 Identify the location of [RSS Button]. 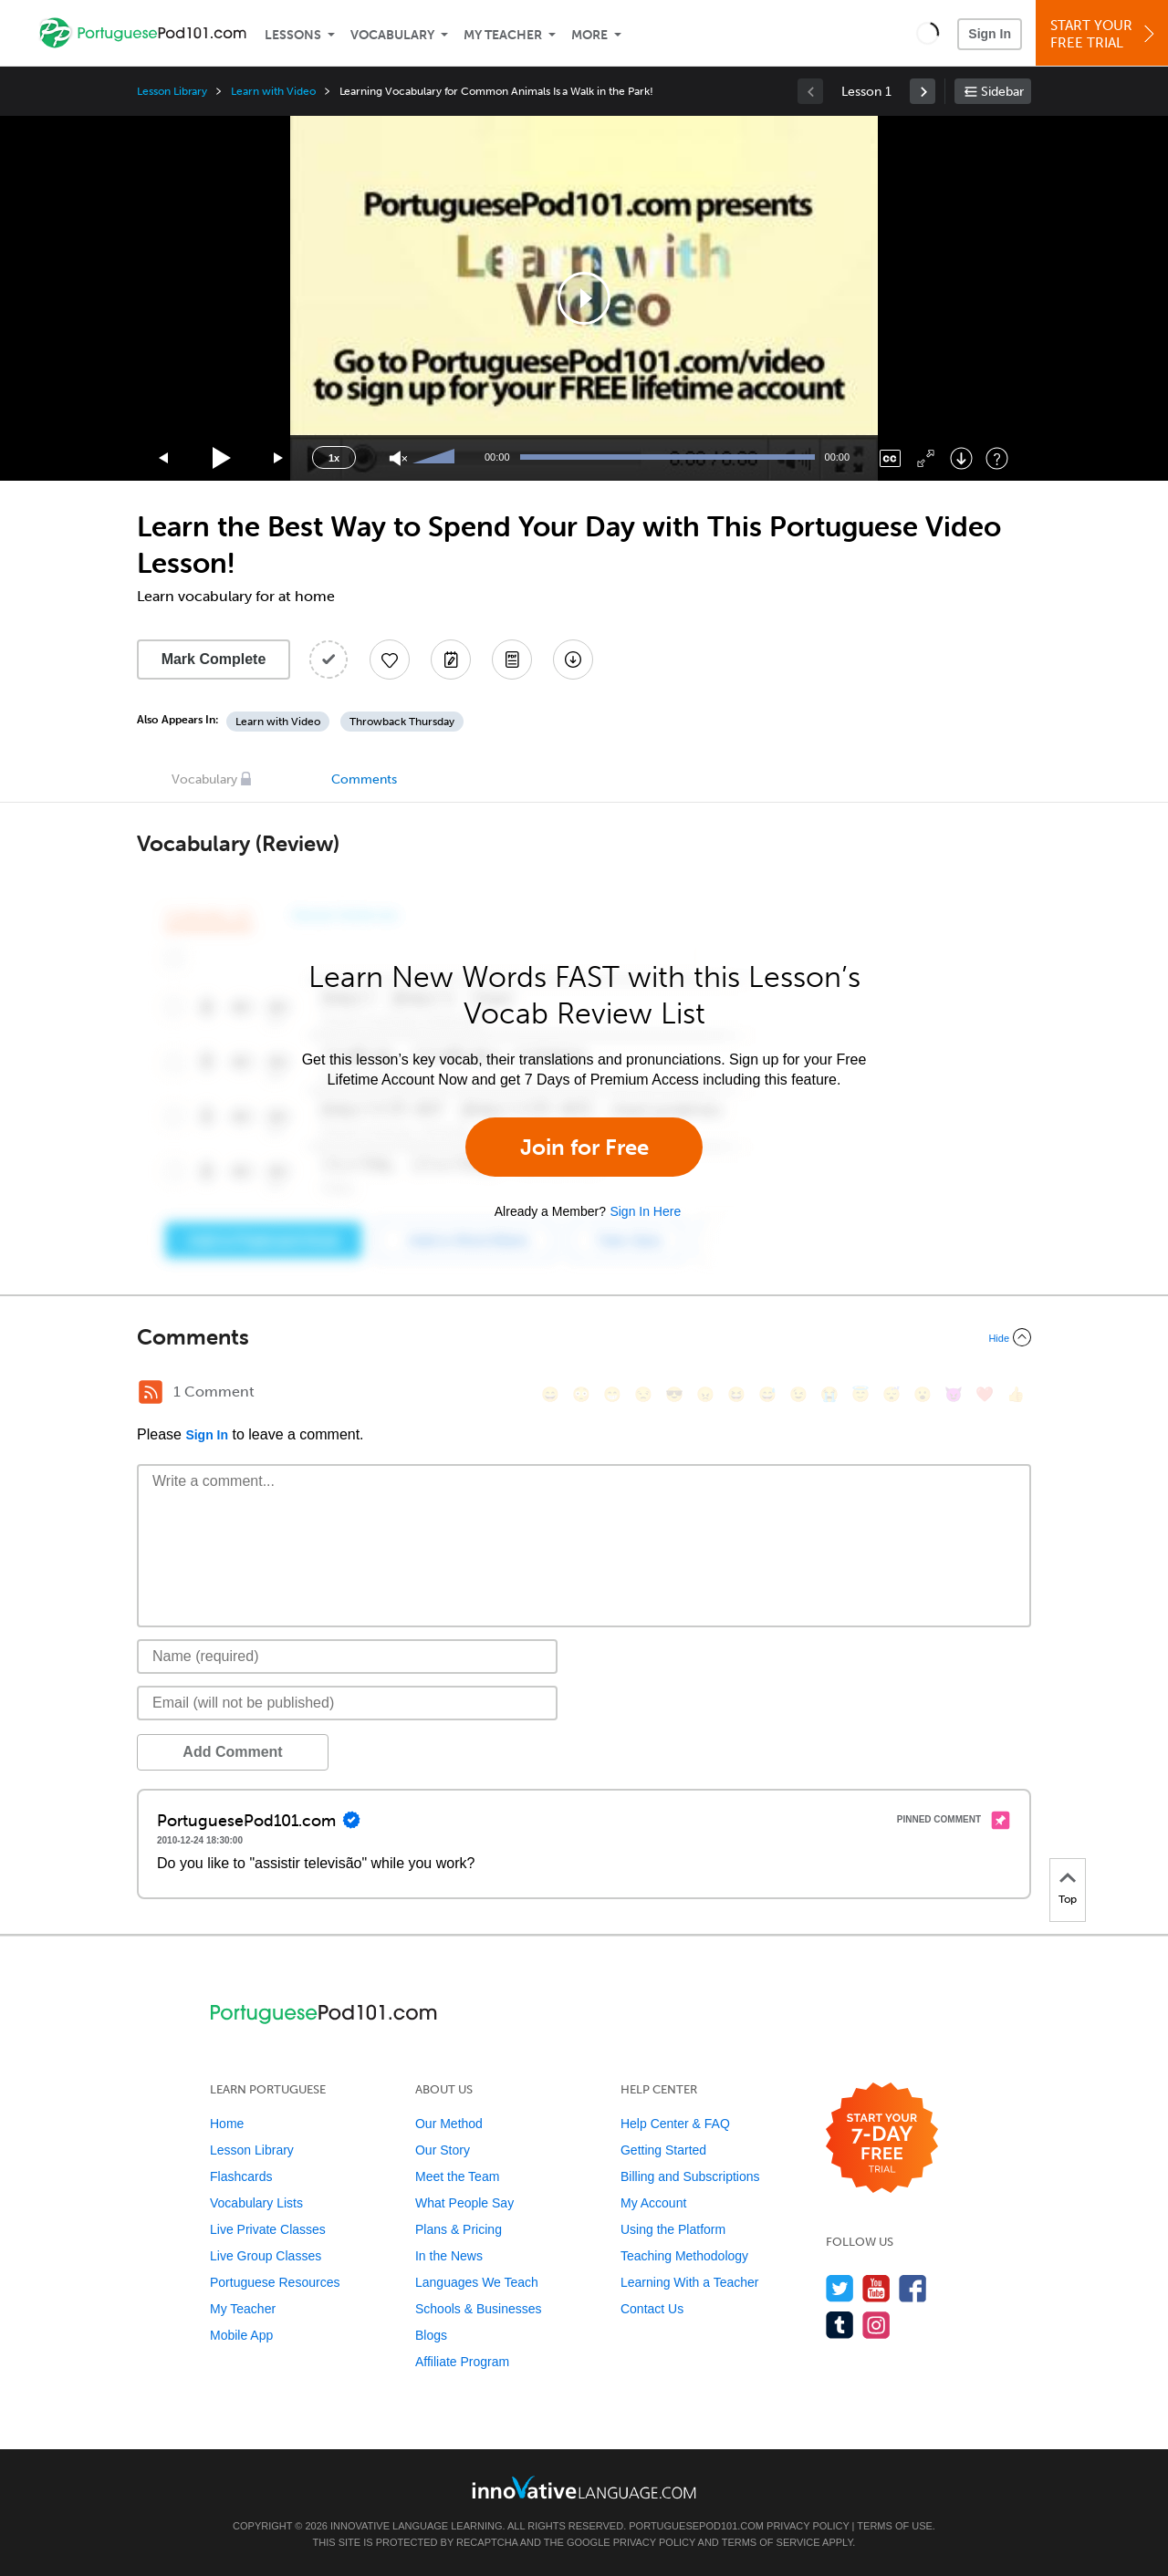
(150, 1392).